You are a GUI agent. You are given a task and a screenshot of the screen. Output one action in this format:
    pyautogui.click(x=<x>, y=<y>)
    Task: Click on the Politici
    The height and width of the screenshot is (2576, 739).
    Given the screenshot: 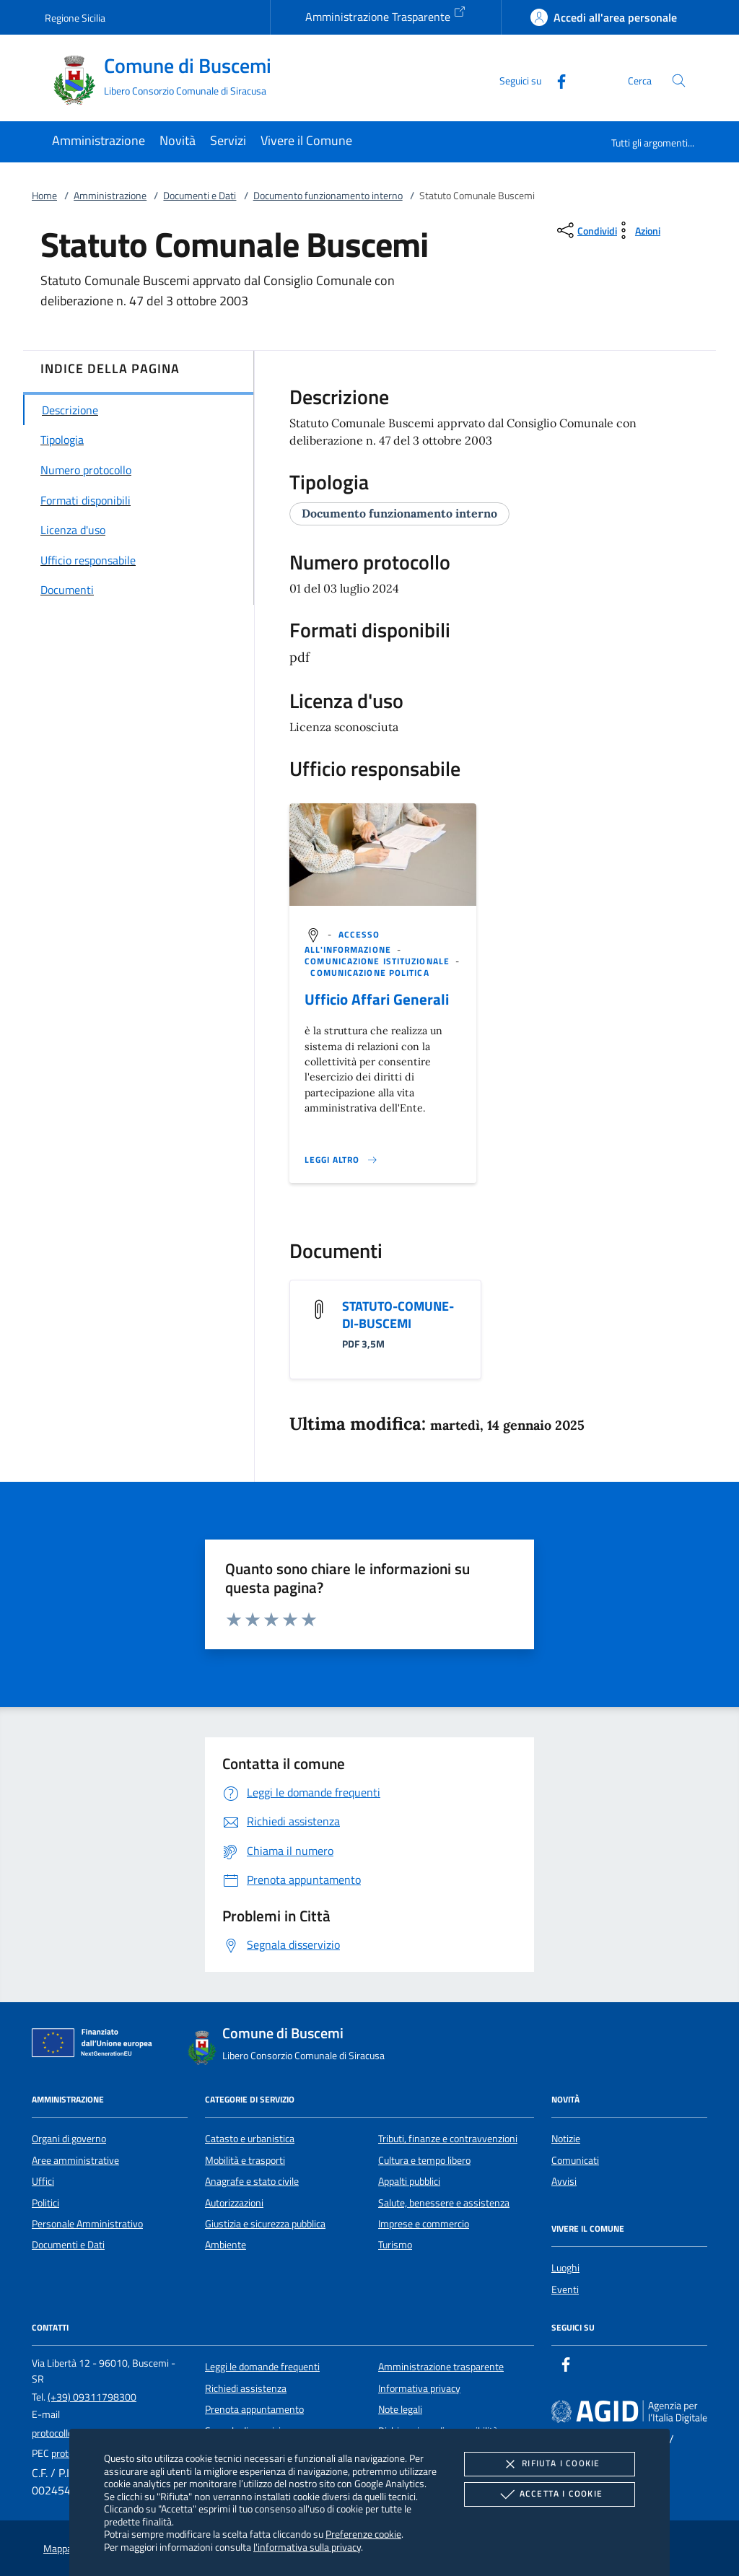 What is the action you would take?
    pyautogui.click(x=45, y=2203)
    